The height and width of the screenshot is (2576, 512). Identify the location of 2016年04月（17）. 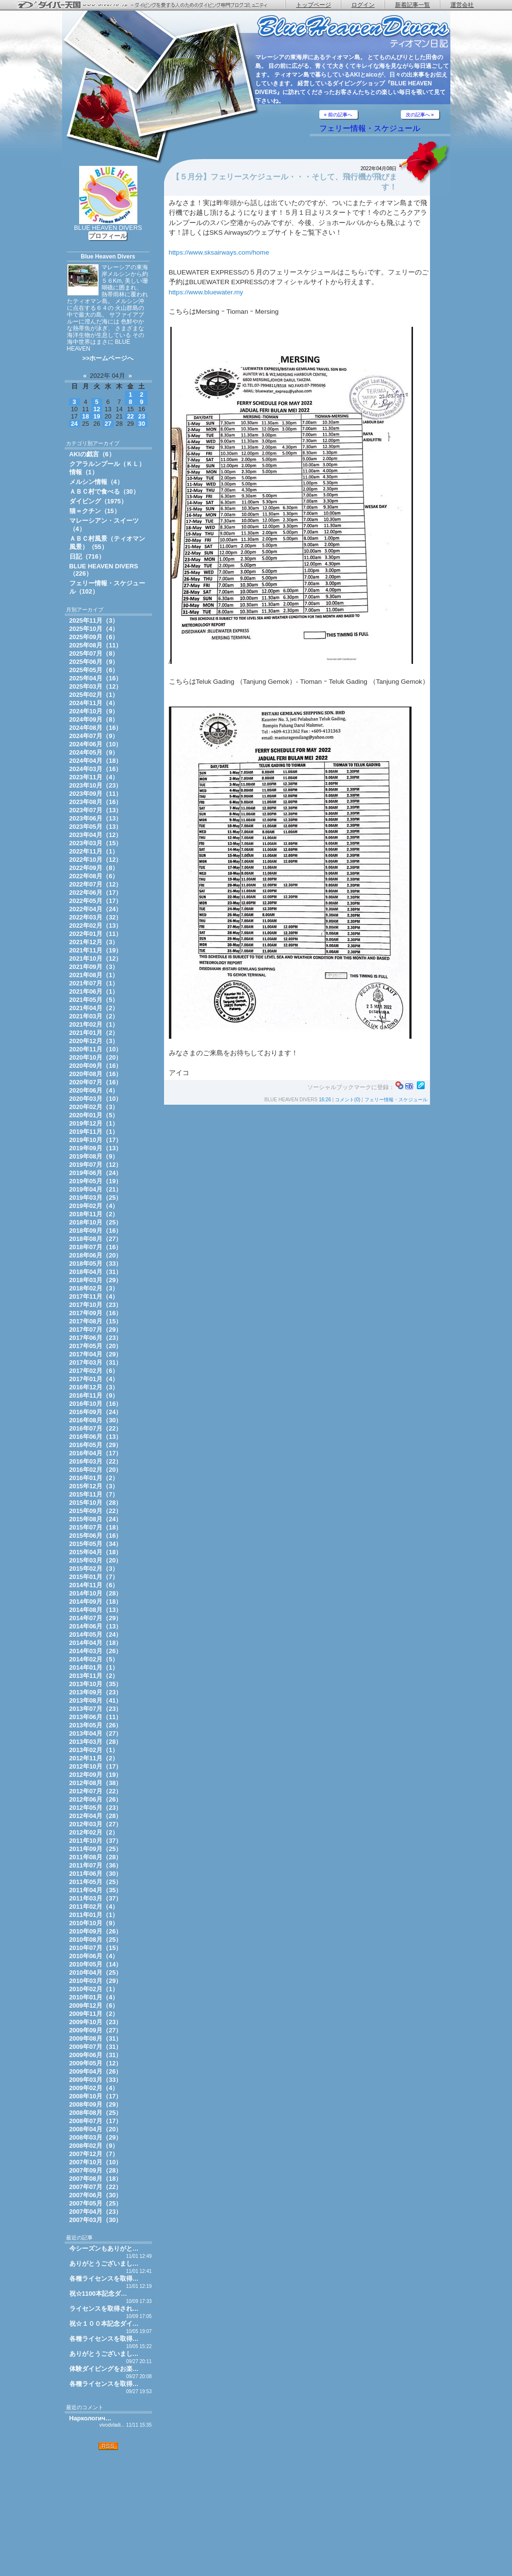
(95, 1453).